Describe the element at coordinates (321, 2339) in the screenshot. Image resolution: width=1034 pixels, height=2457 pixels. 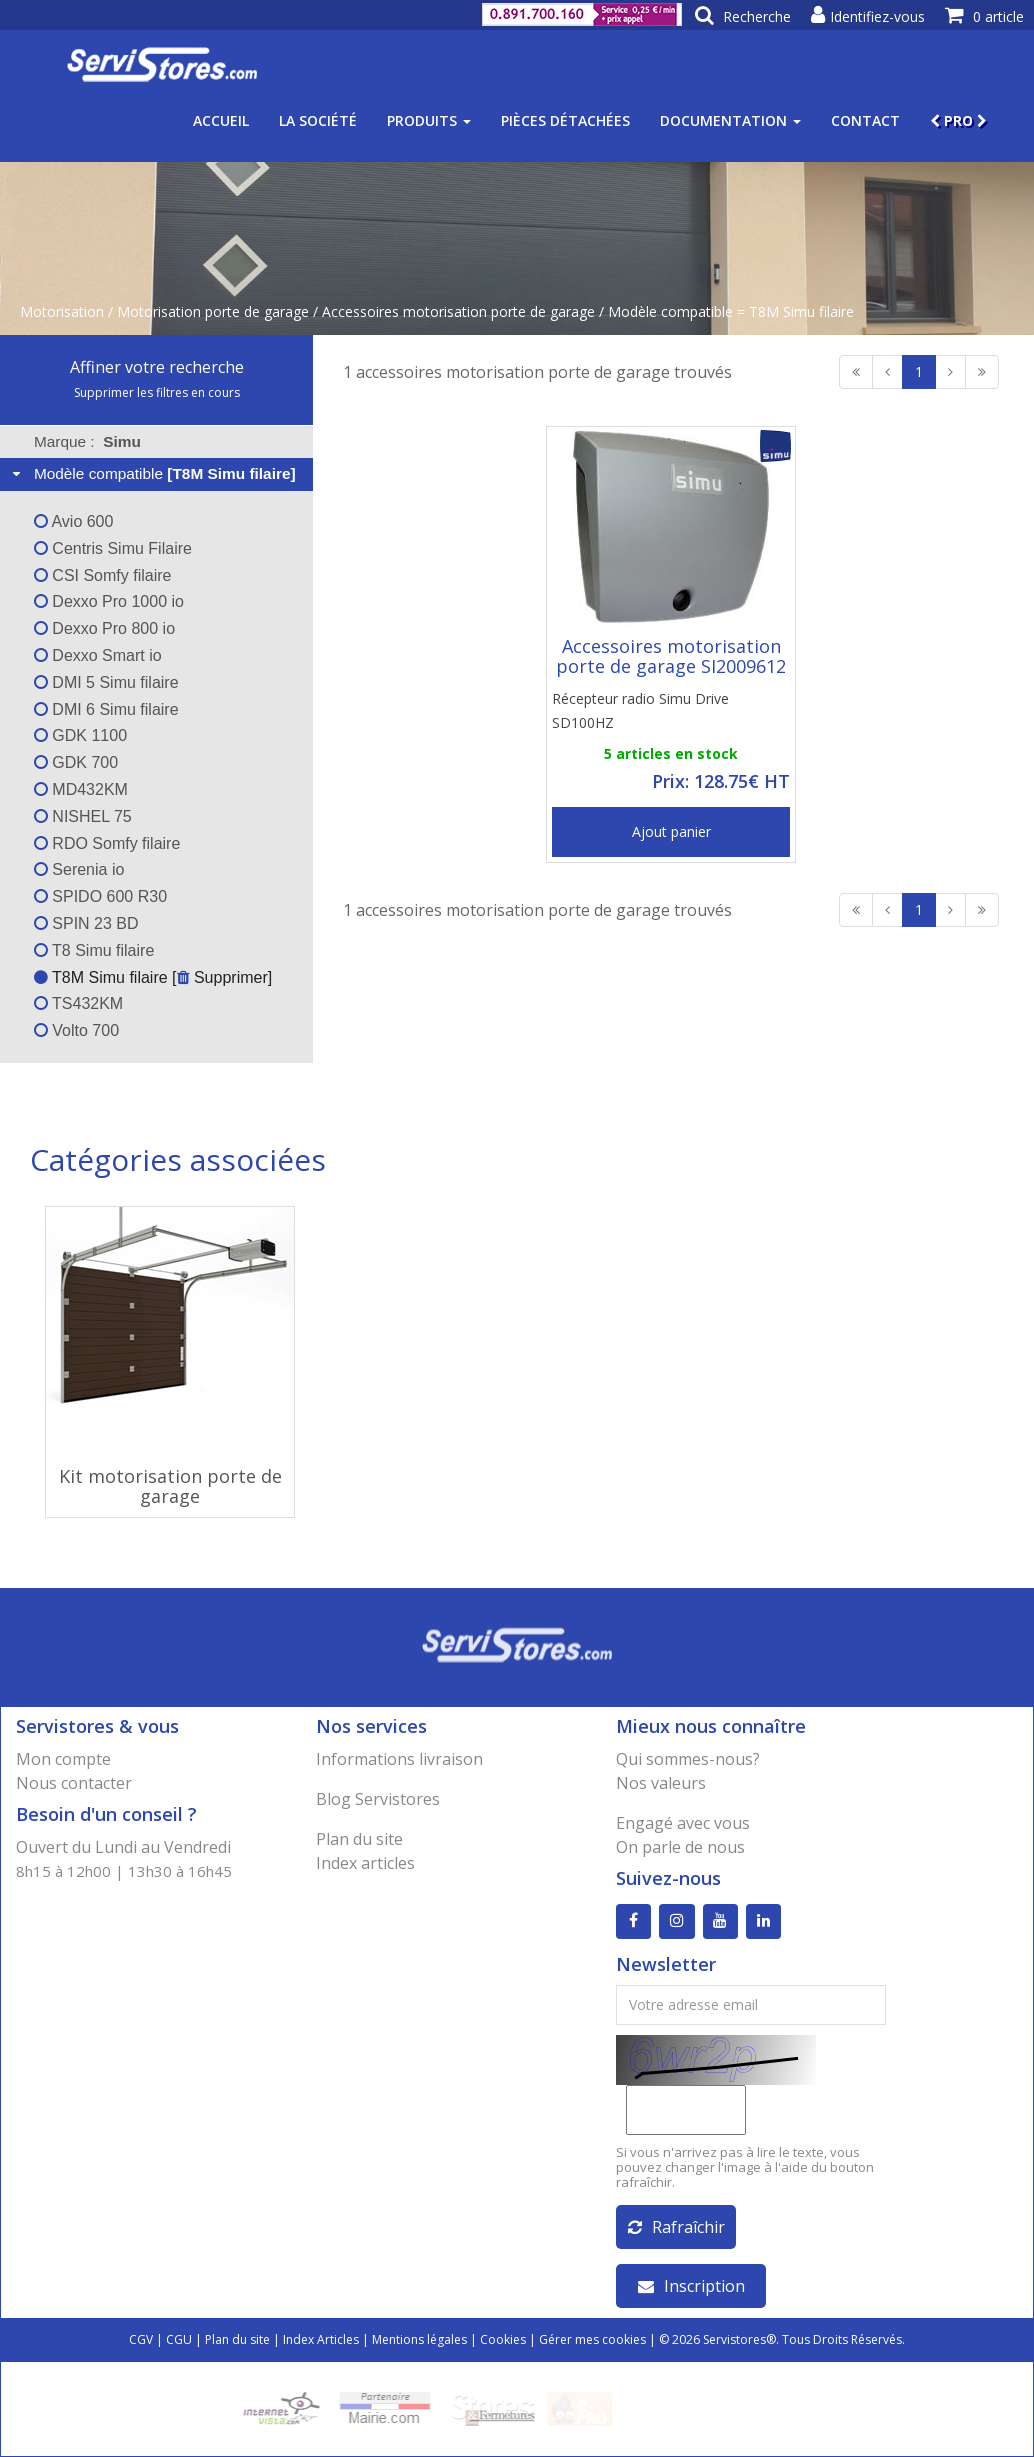
I see `Index Articles` at that location.